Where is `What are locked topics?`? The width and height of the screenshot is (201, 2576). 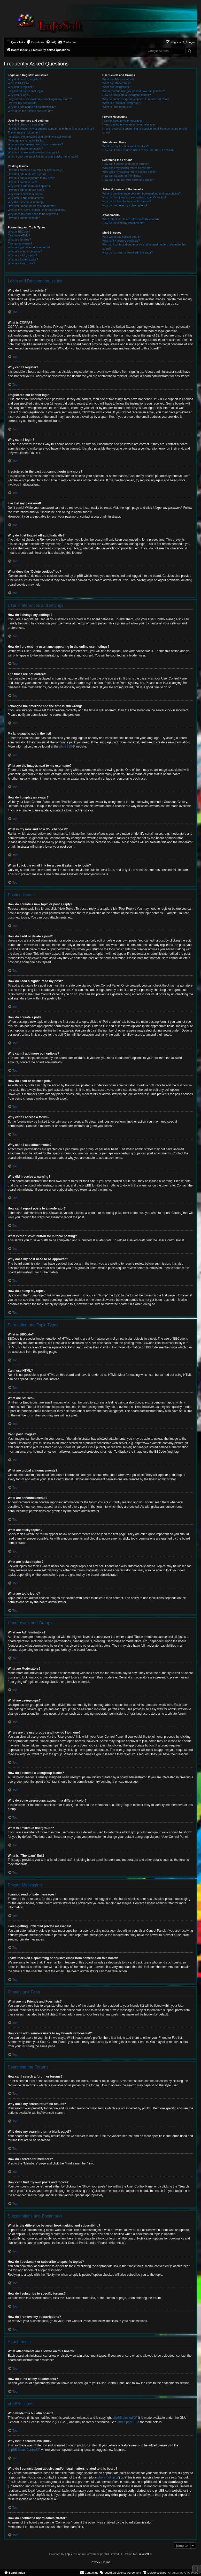
What are locked topics? is located at coordinates (23, 259).